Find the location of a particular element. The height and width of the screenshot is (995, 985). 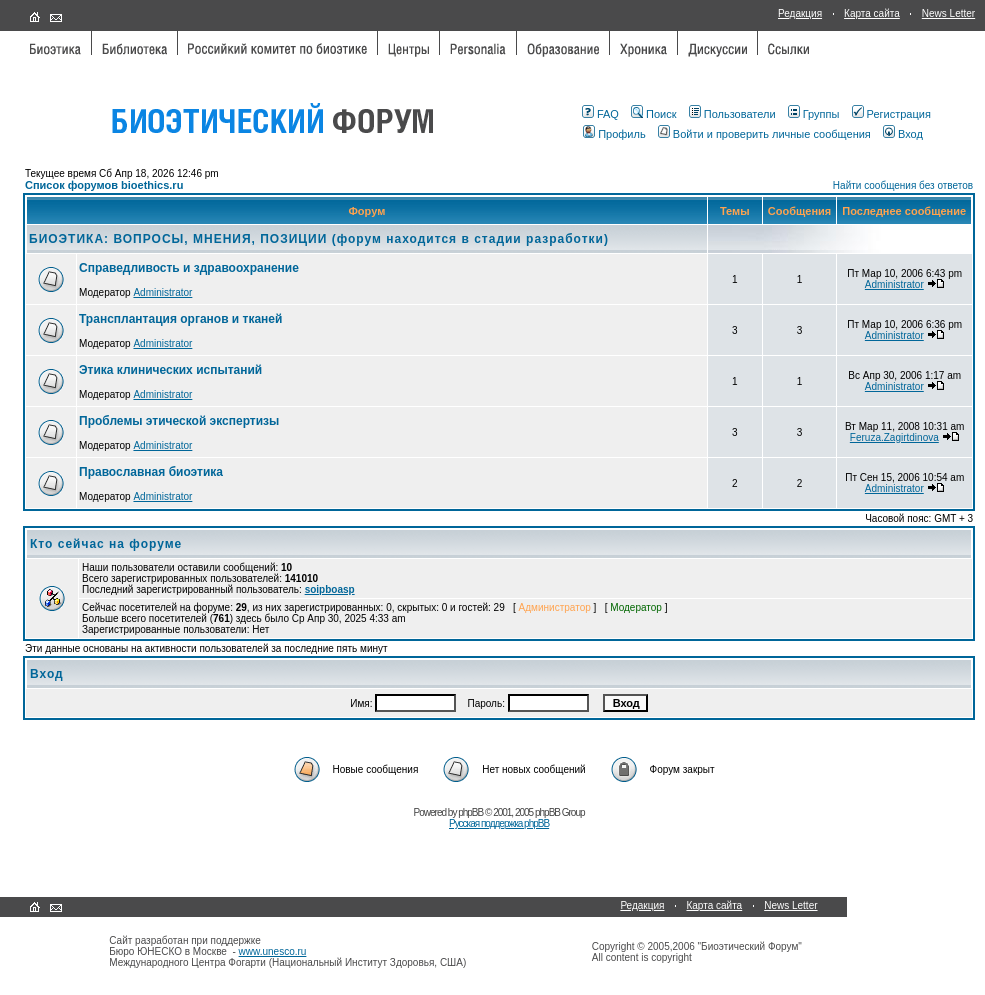

Карта сайта is located at coordinates (872, 13).